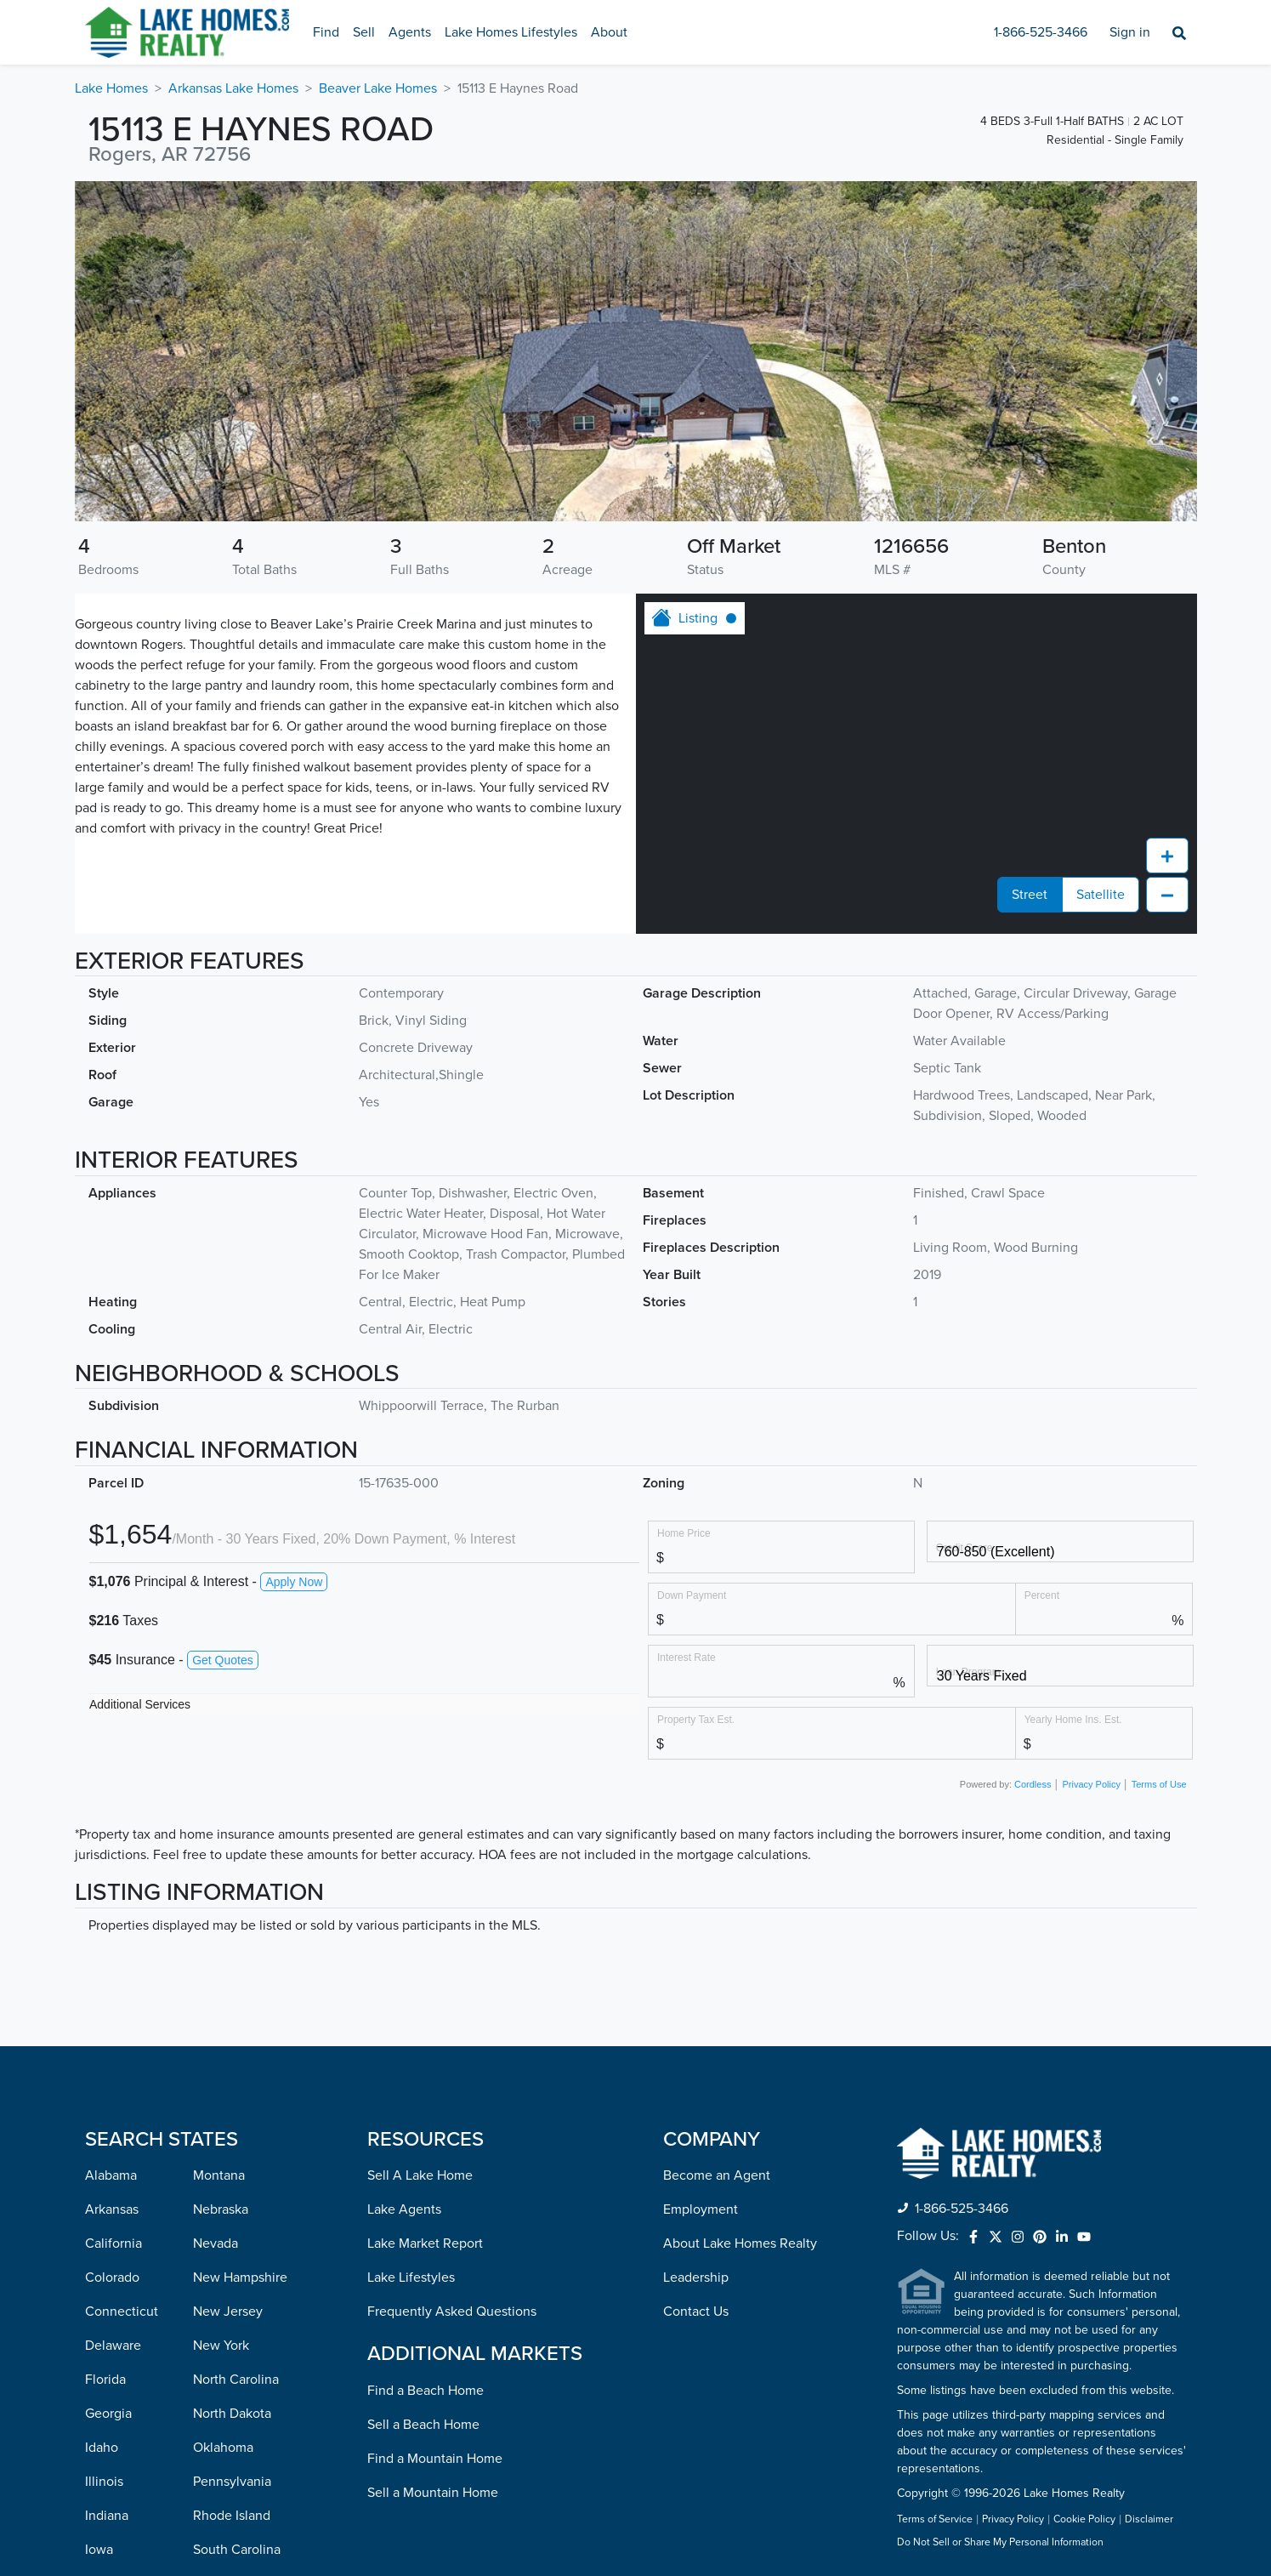 Image resolution: width=1271 pixels, height=2576 pixels. What do you see at coordinates (221, 2041) in the screenshot?
I see `New York` at bounding box center [221, 2041].